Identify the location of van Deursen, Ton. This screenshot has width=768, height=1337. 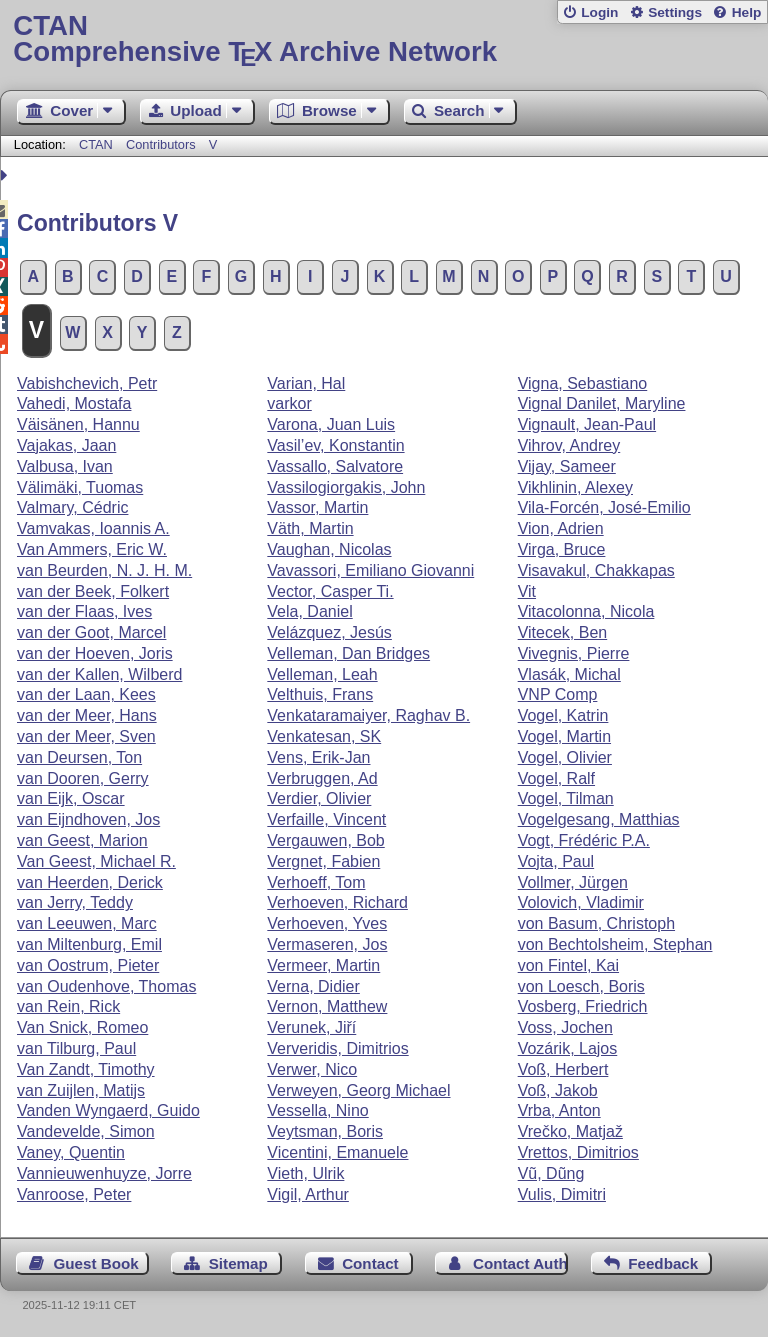
(79, 757).